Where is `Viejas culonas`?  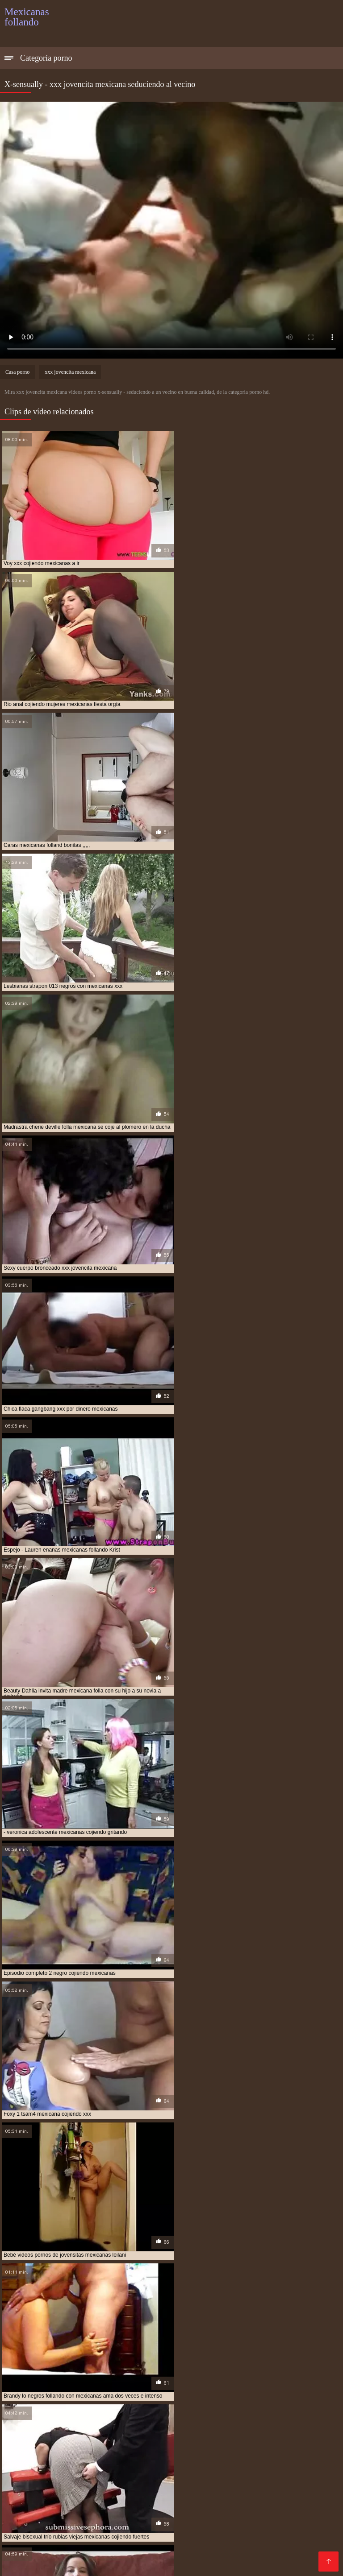
Viejas culonas is located at coordinates (238, 2520).